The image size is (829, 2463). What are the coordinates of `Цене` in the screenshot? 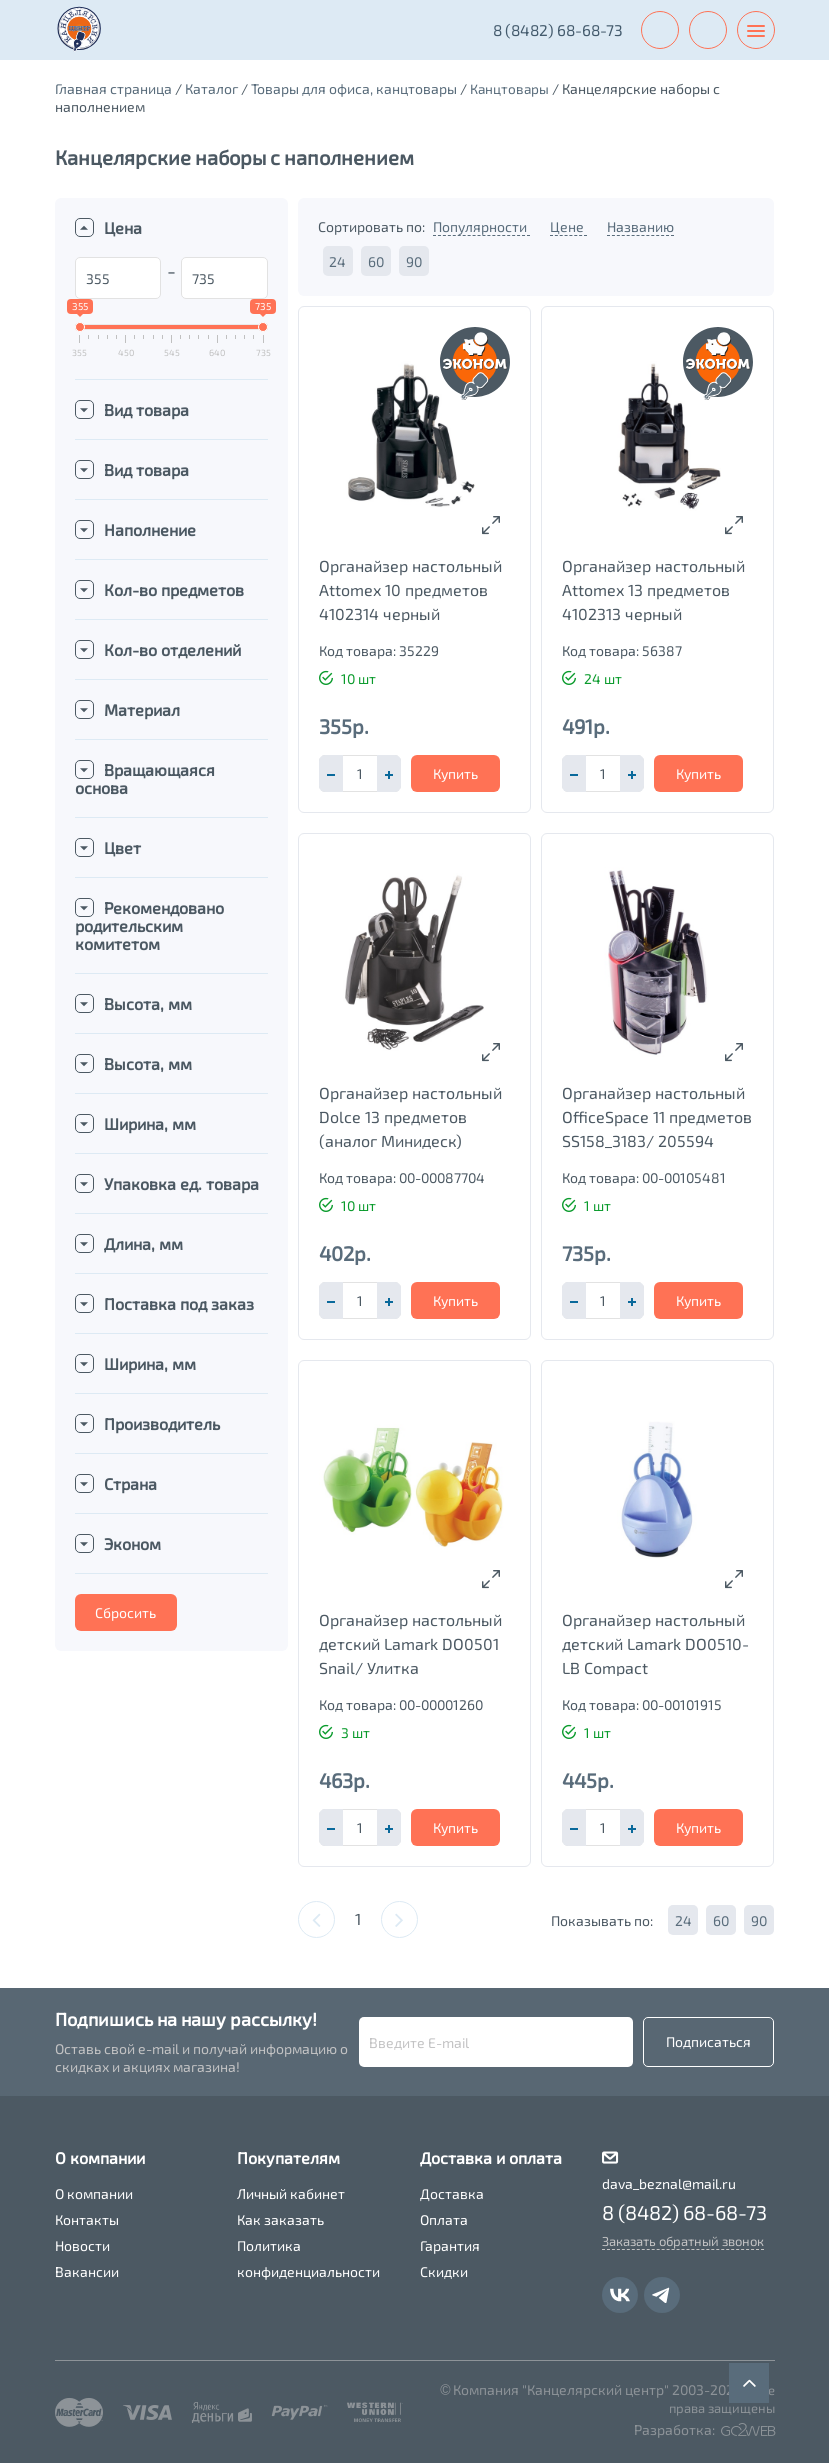 It's located at (568, 226).